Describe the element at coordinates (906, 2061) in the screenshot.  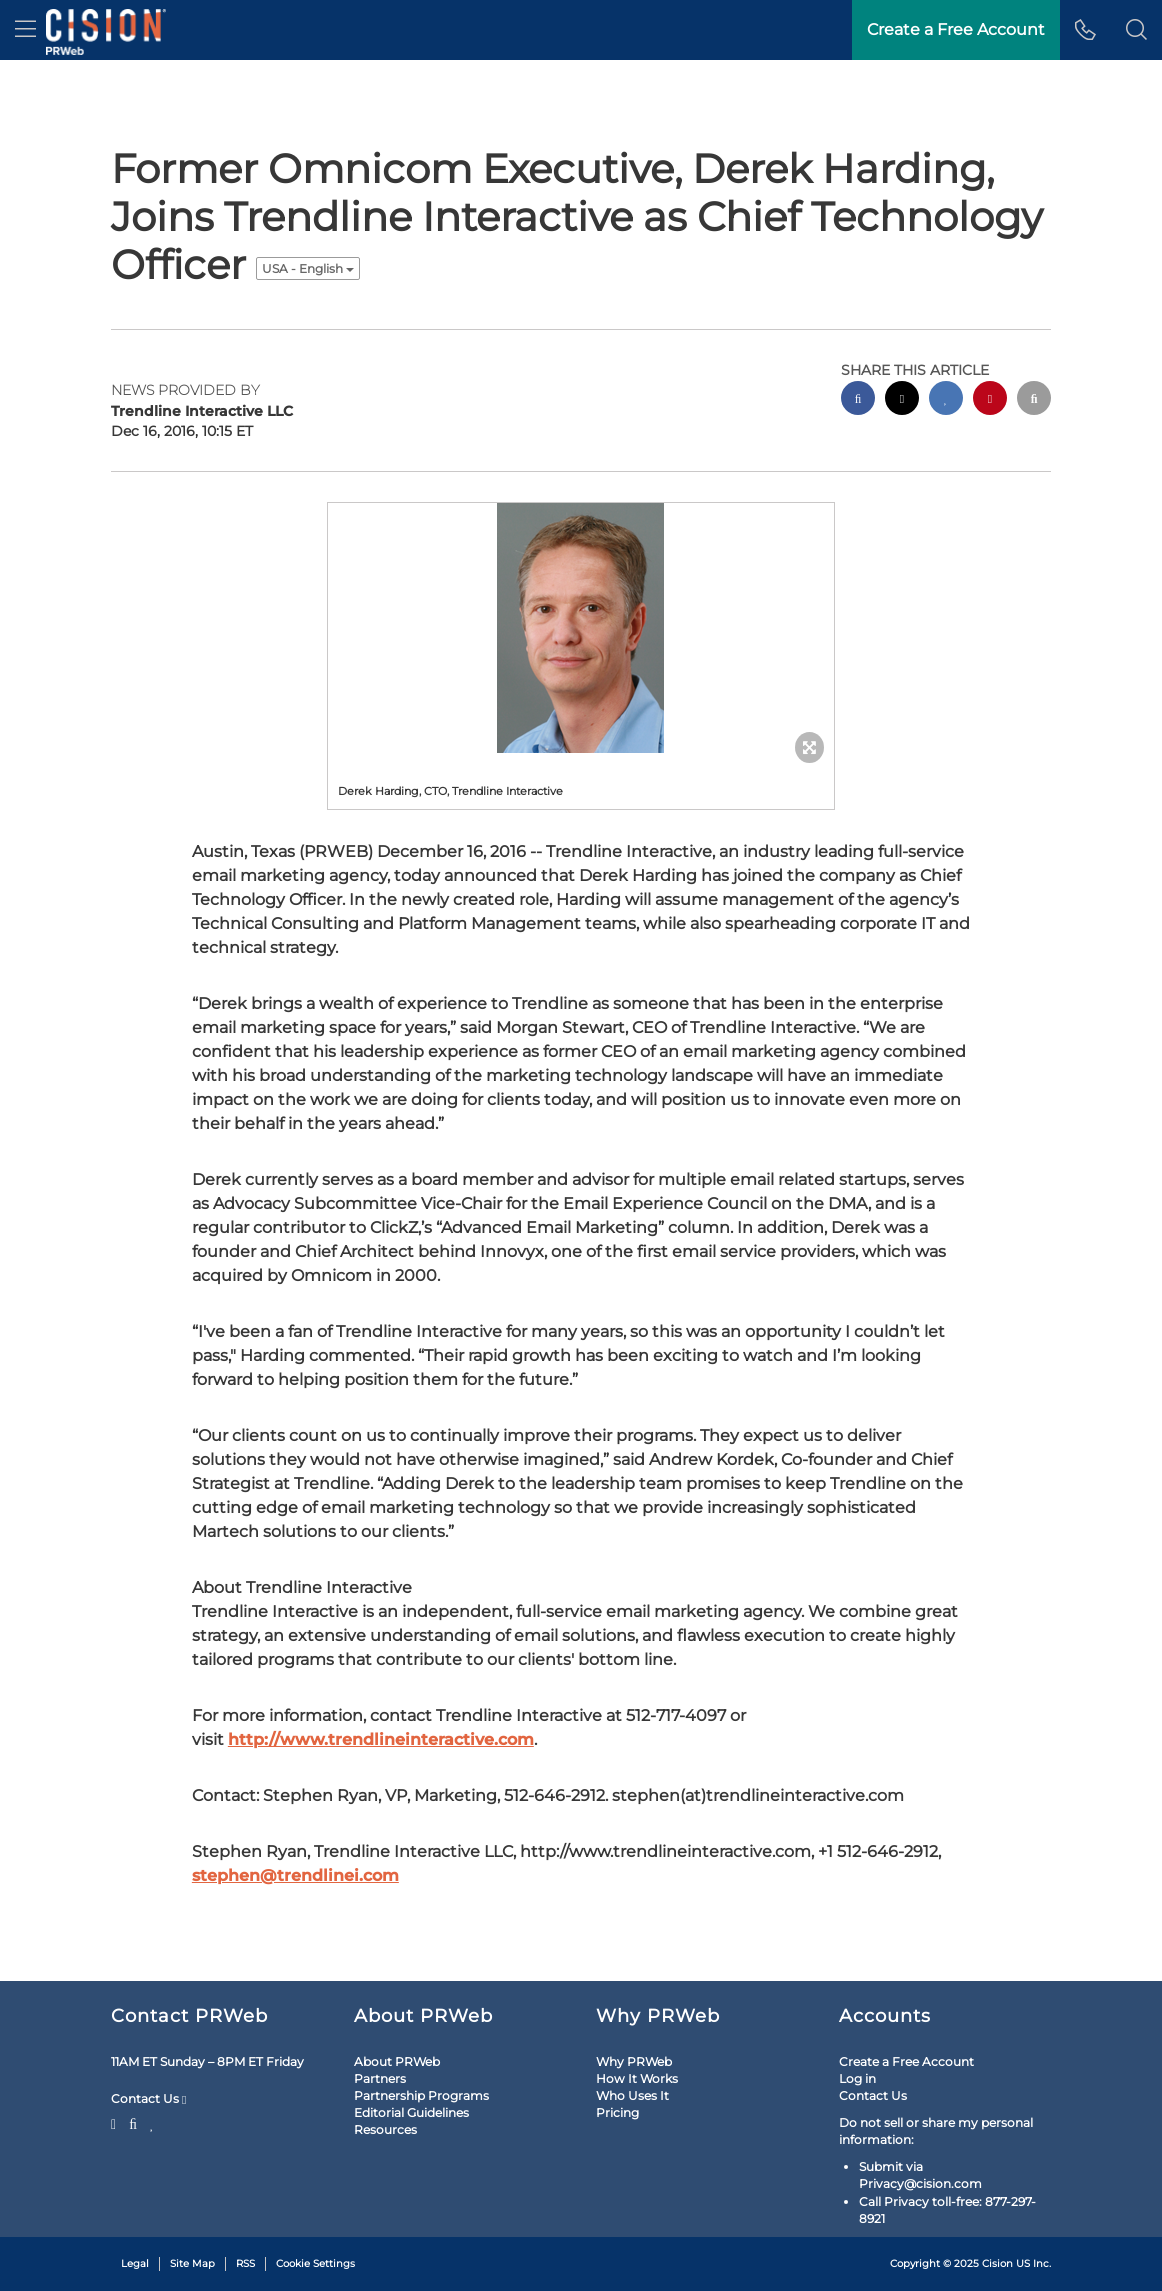
I see `Create a Free Account` at that location.